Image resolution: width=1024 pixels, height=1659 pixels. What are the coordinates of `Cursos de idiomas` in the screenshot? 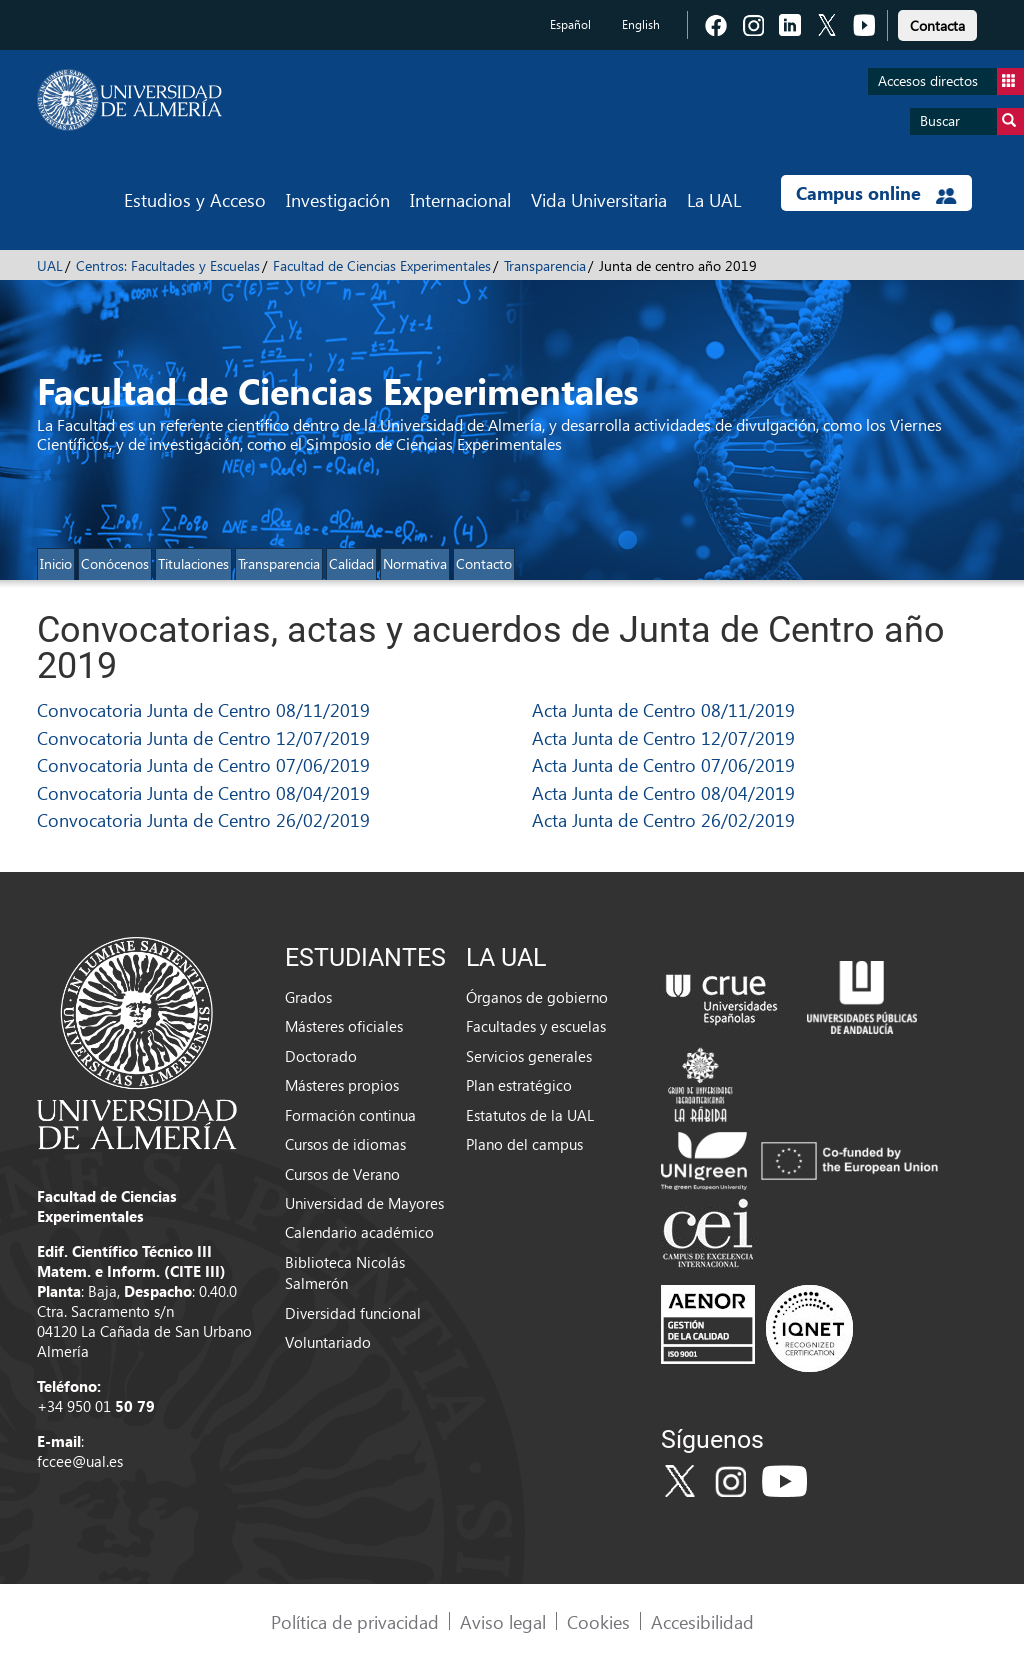 It's located at (345, 1144).